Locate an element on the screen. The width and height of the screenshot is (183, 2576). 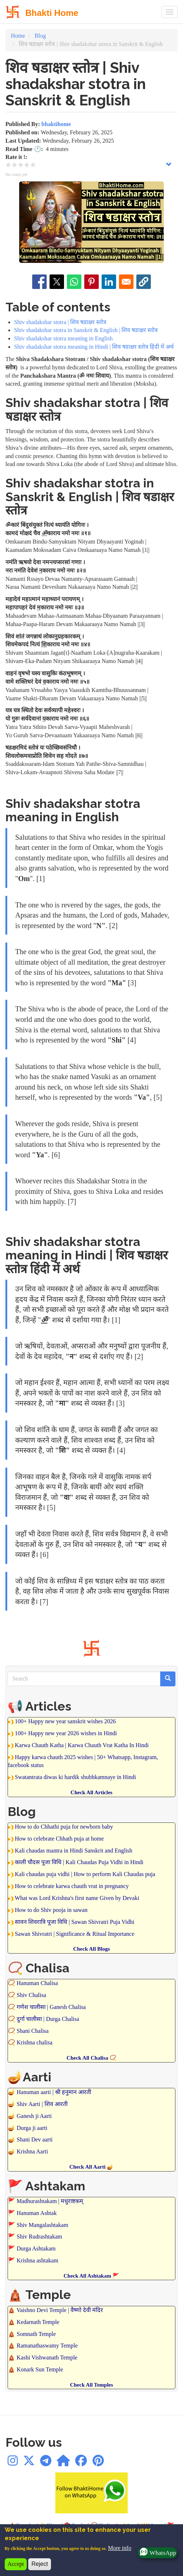
Shani Chalisa is located at coordinates (32, 2031).